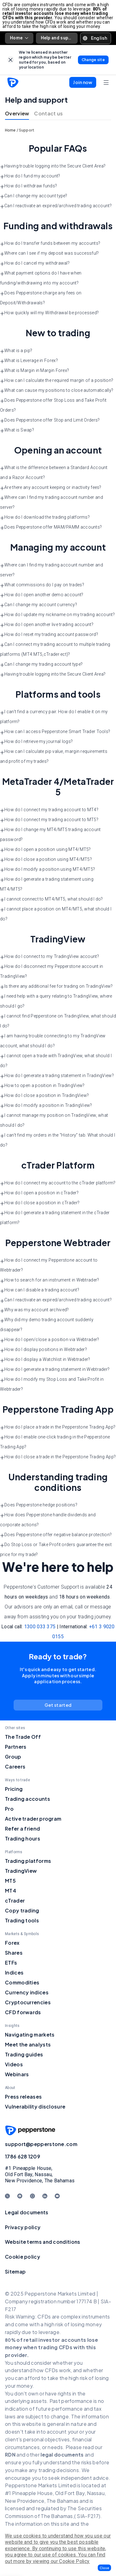 This screenshot has width=116, height=2576. Describe the element at coordinates (54, 716) in the screenshot. I see `I can’t find a currency pair. How do I enable it on my platform? [button]` at that location.